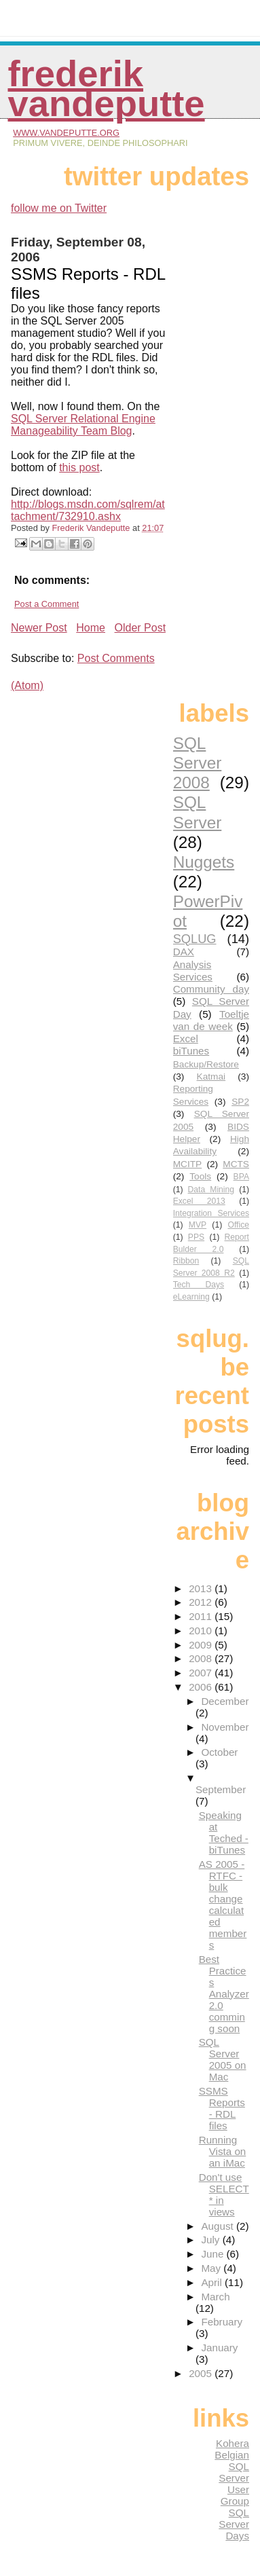 The image size is (260, 2576). Describe the element at coordinates (197, 1225) in the screenshot. I see `MVP` at that location.